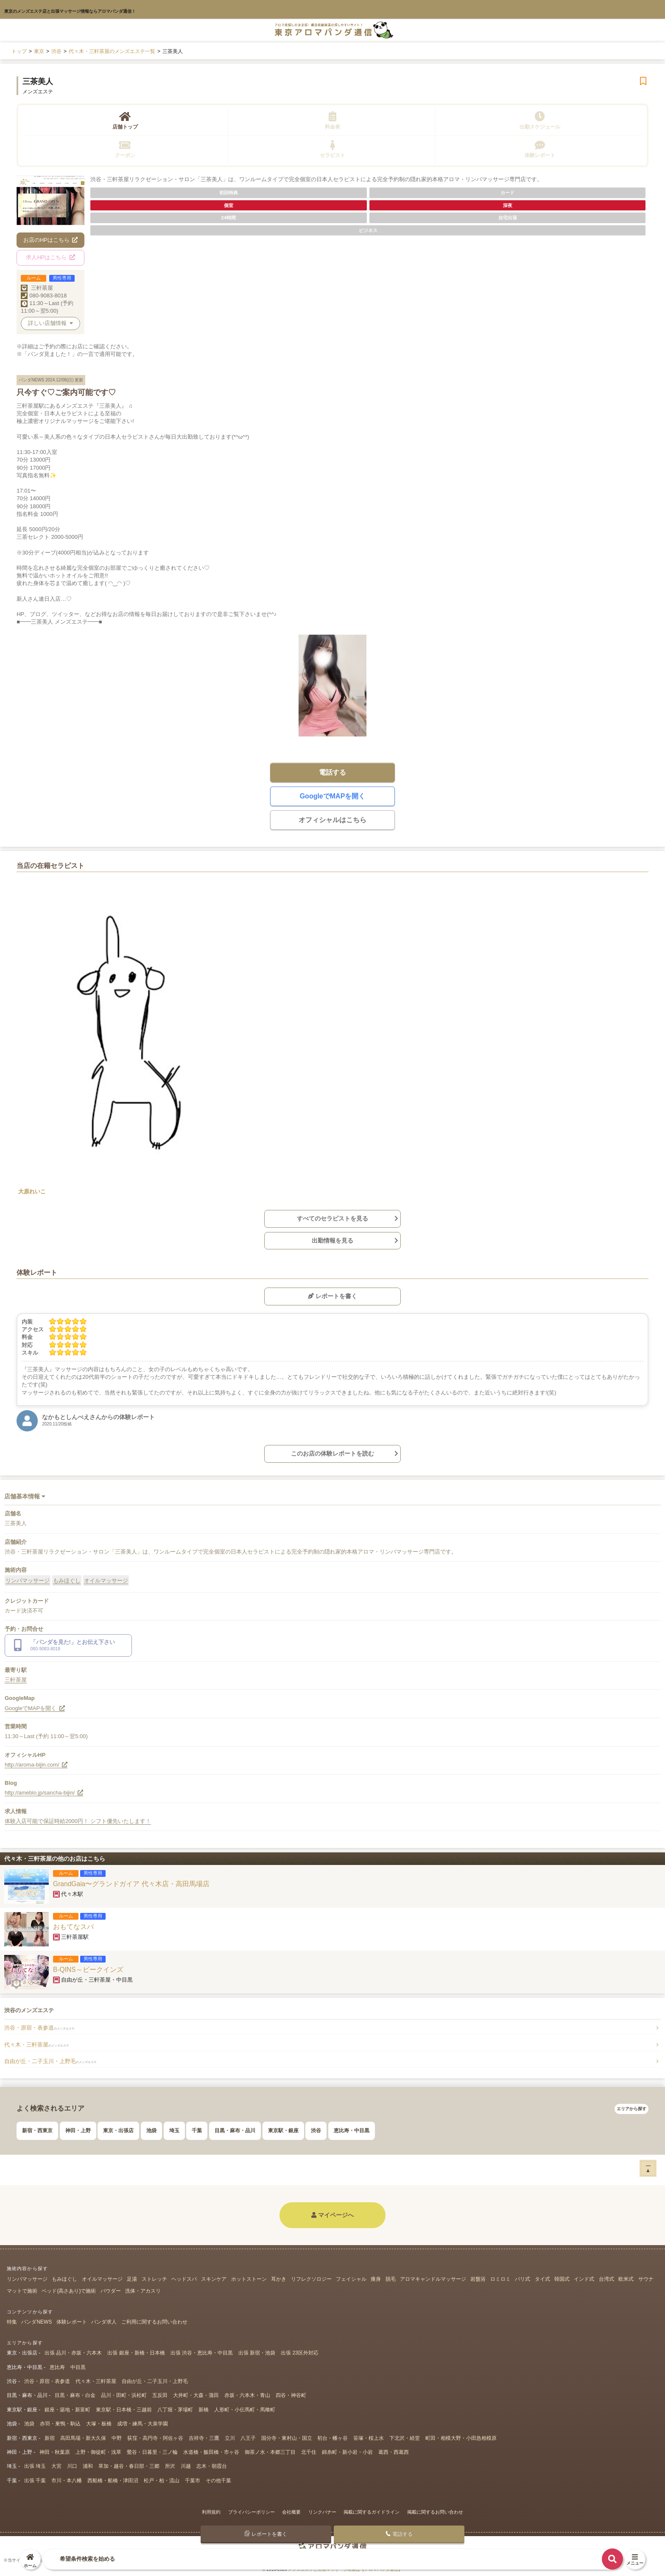  What do you see at coordinates (393, 2452) in the screenshot?
I see `葛西・西葛西` at bounding box center [393, 2452].